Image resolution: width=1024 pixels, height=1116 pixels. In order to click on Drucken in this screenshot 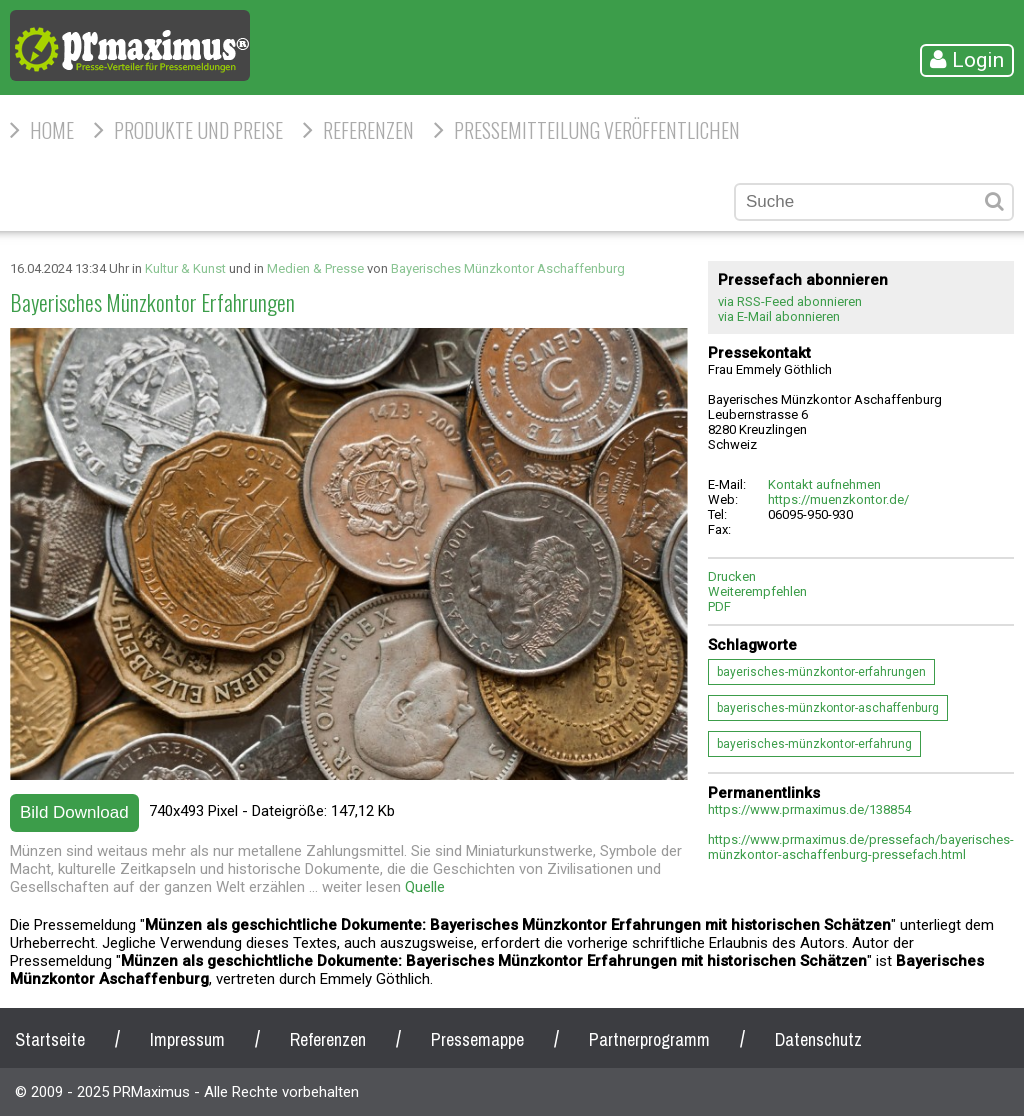, I will do `click(732, 576)`.